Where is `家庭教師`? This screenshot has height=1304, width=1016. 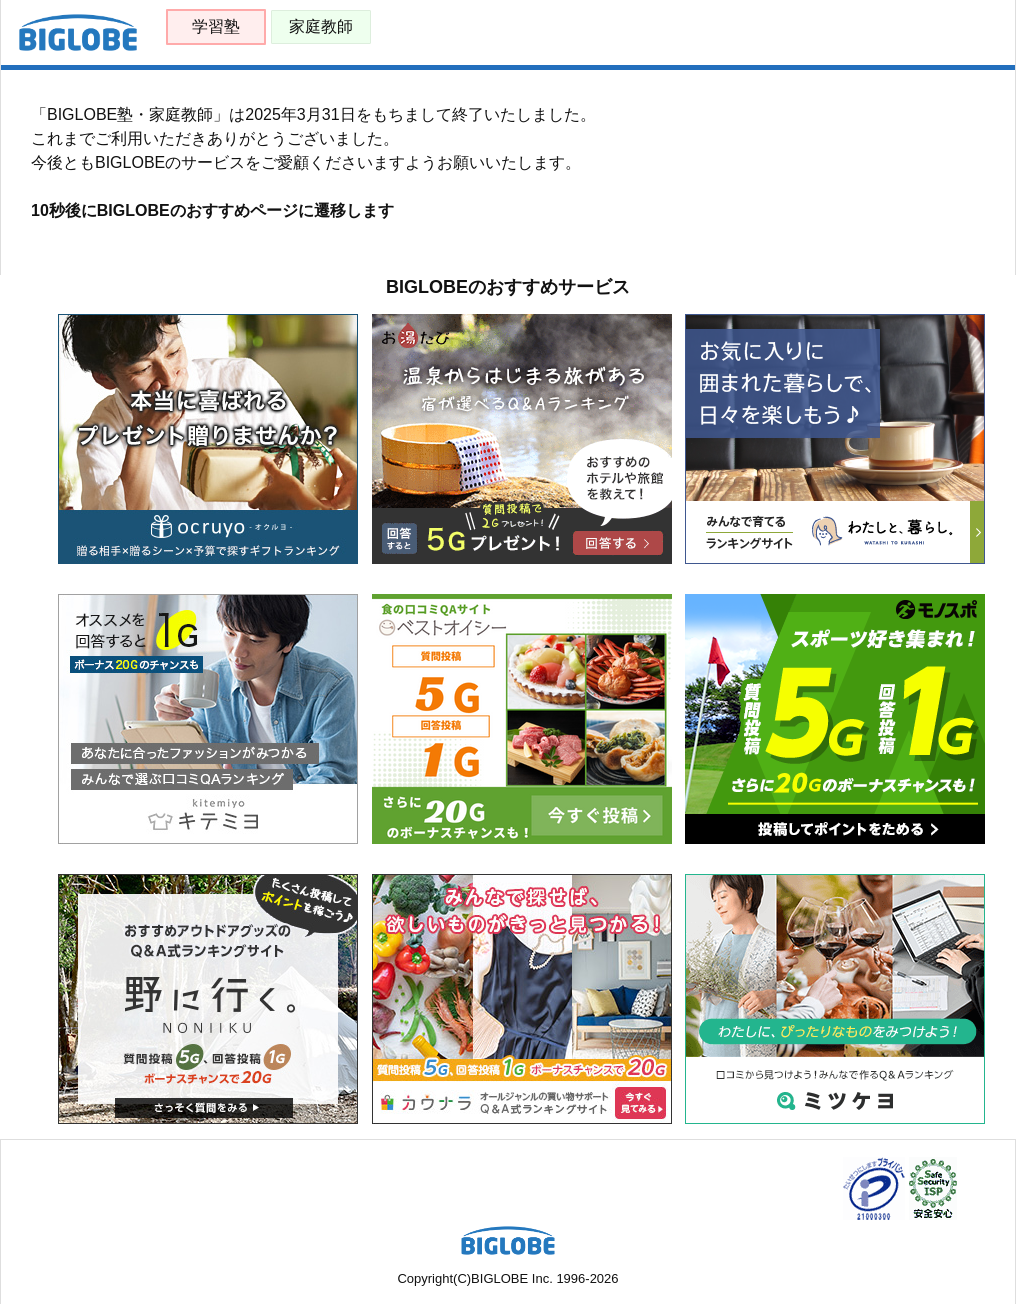 家庭教師 is located at coordinates (321, 26).